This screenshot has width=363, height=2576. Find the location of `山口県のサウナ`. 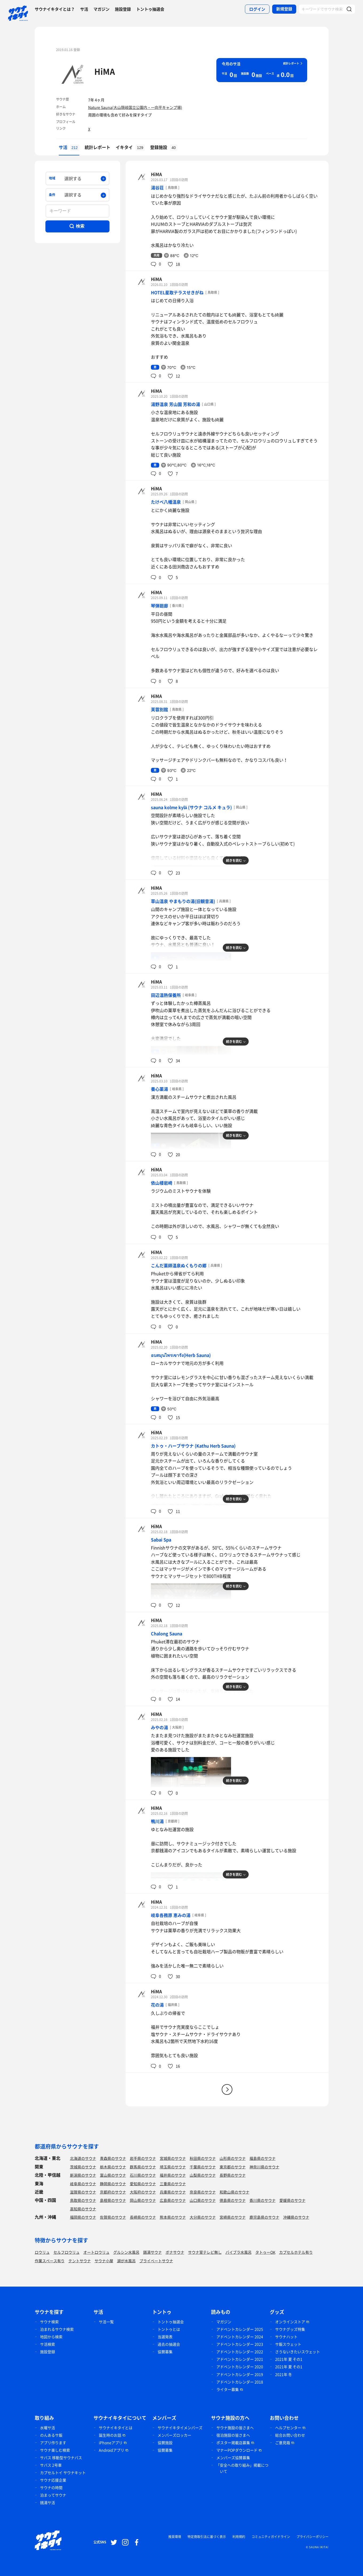

山口県のサウナ is located at coordinates (203, 2200).